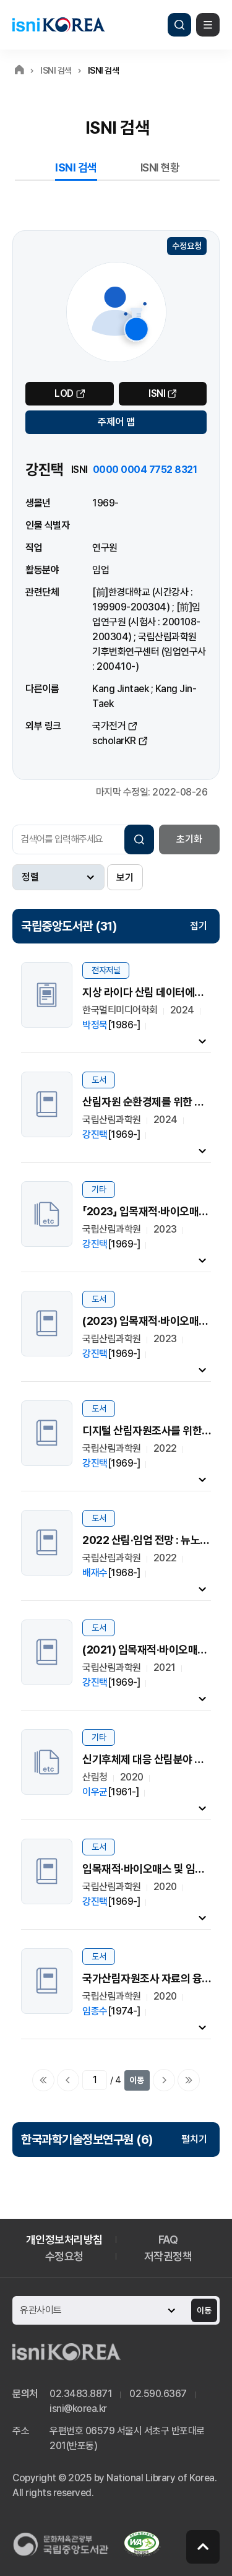 The height and width of the screenshot is (2576, 232). What do you see at coordinates (64, 2239) in the screenshot?
I see `개인정보처리방침` at bounding box center [64, 2239].